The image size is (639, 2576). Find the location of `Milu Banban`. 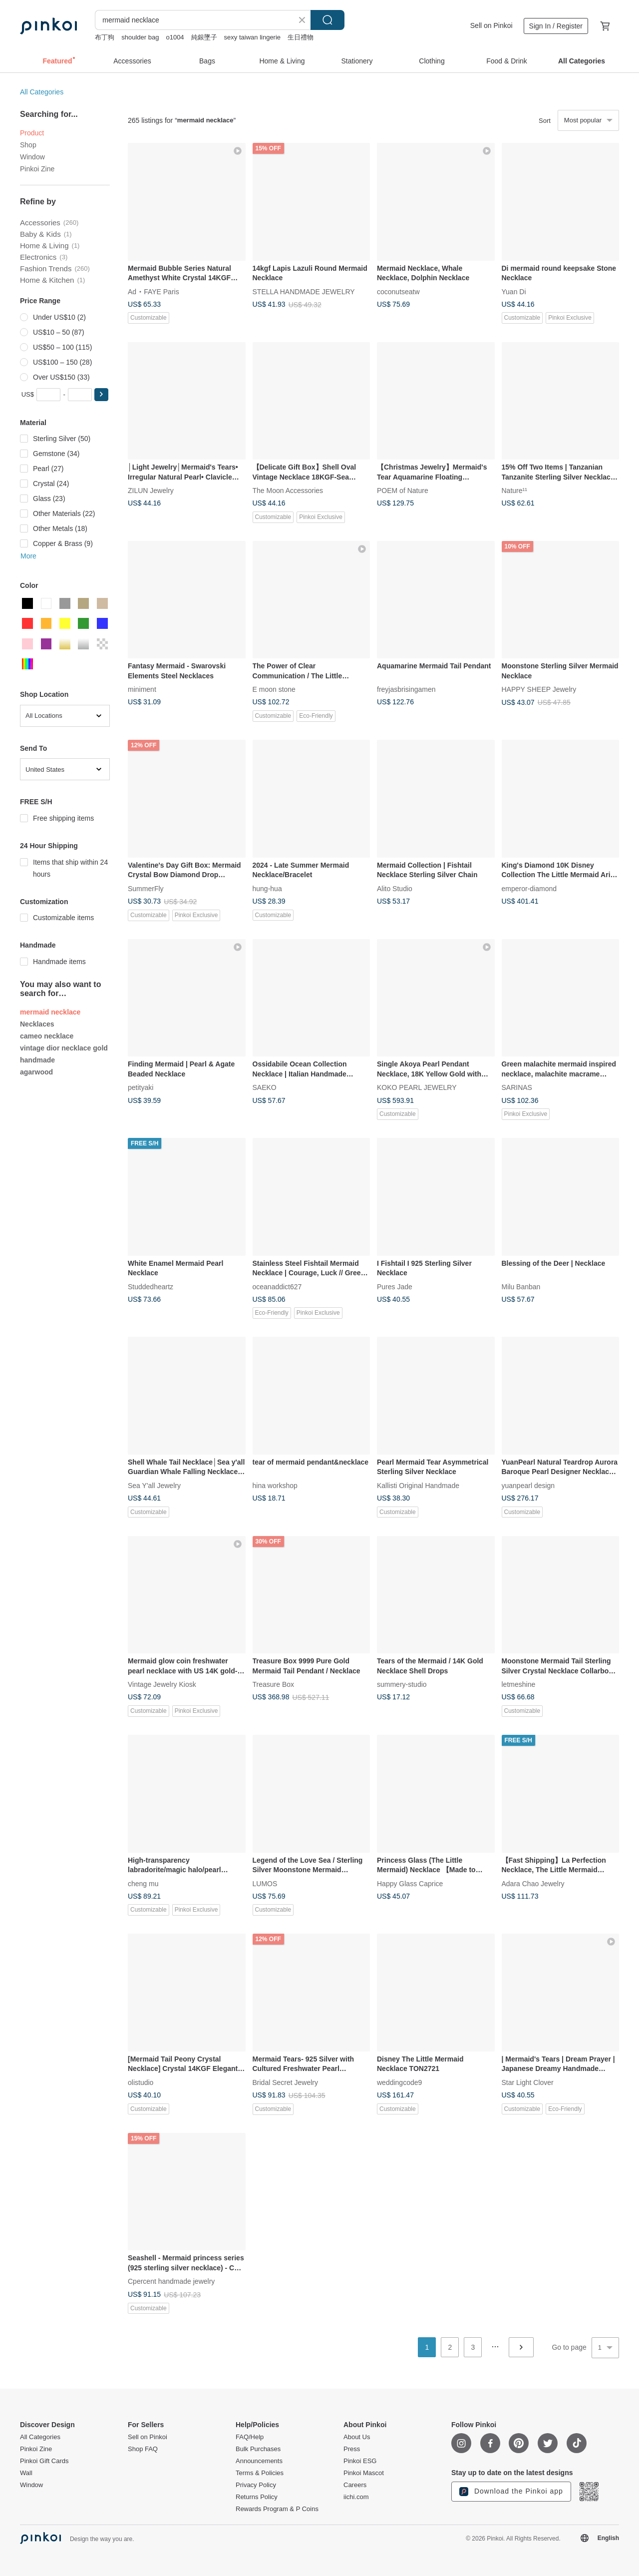

Milu Banban is located at coordinates (521, 1286).